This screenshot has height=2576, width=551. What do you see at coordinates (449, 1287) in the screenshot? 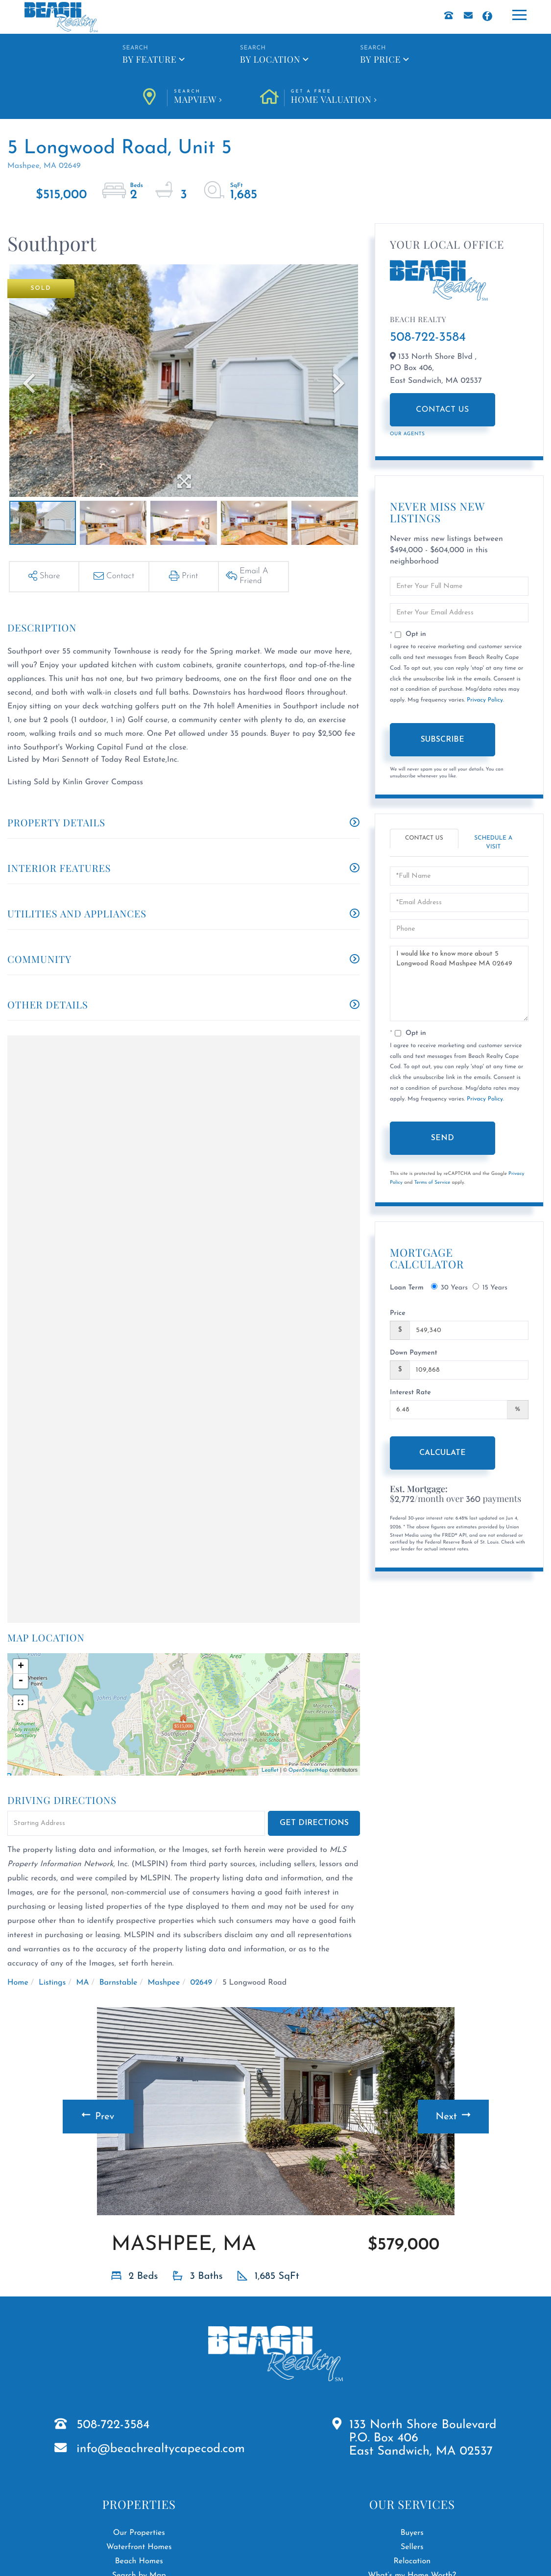
I see `30 Years` at bounding box center [449, 1287].